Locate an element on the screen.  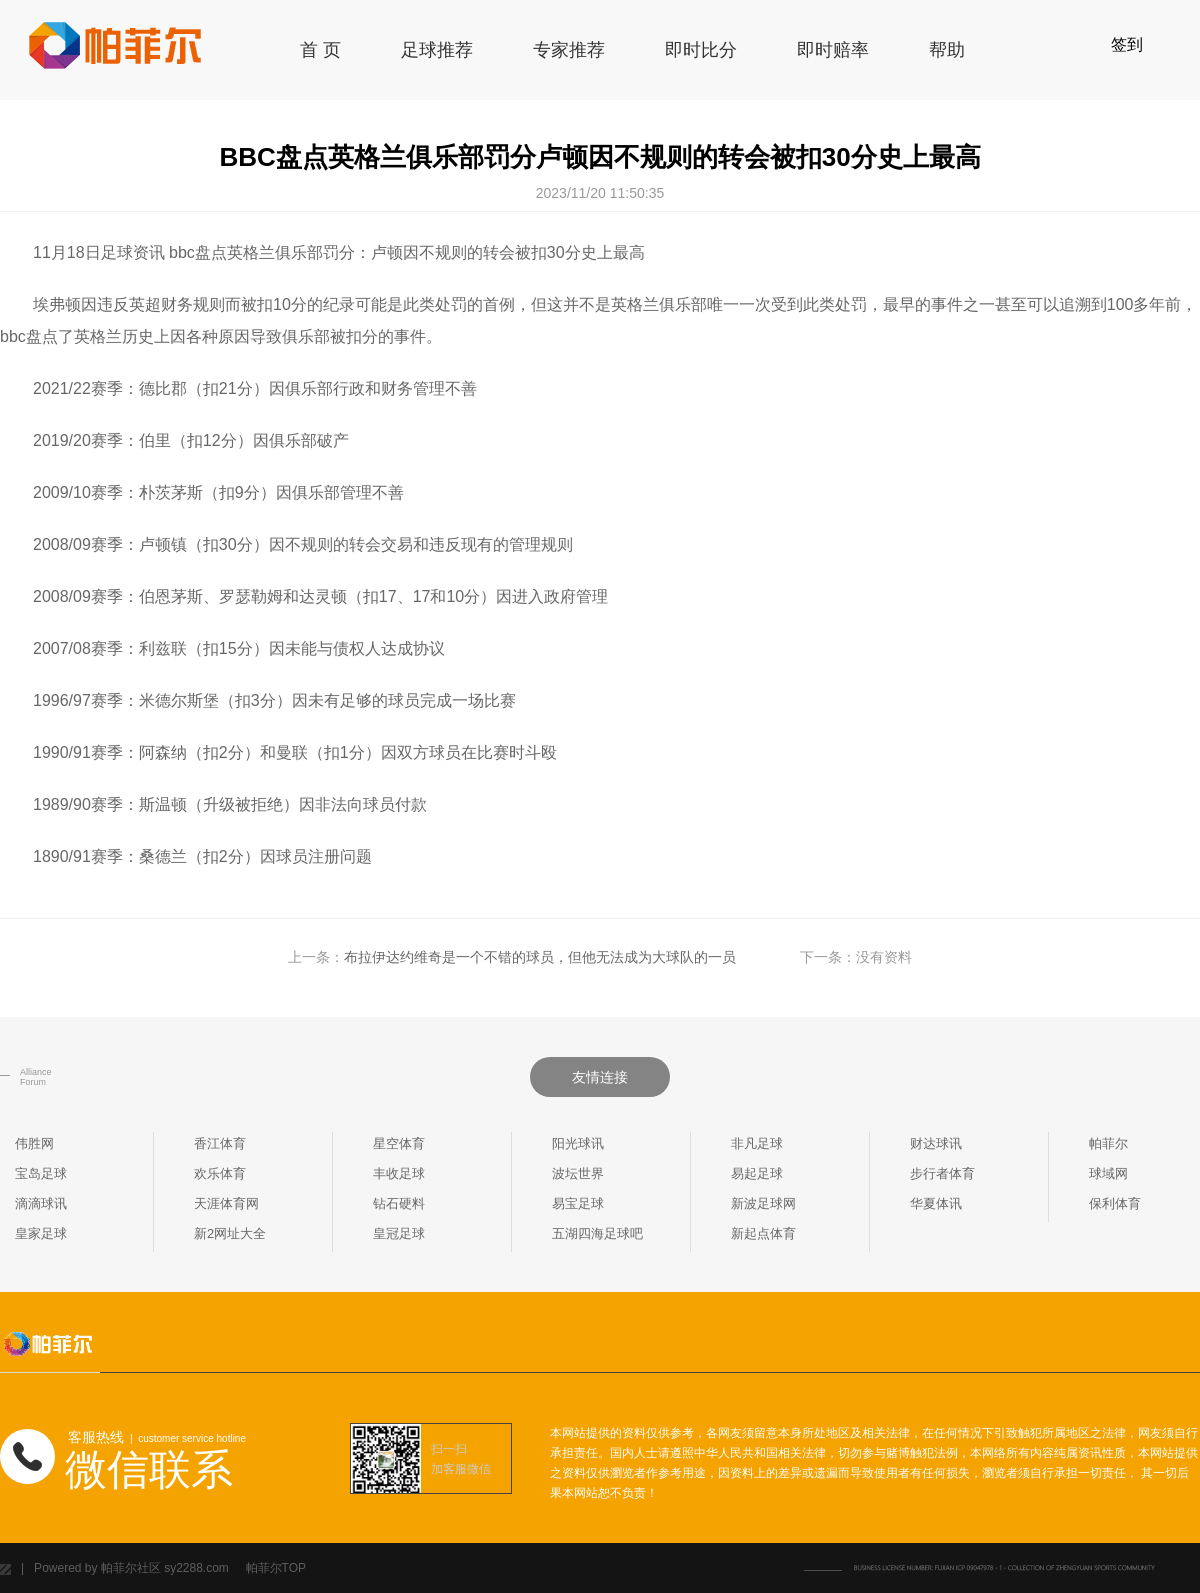
宝岛足球 is located at coordinates (41, 1173).